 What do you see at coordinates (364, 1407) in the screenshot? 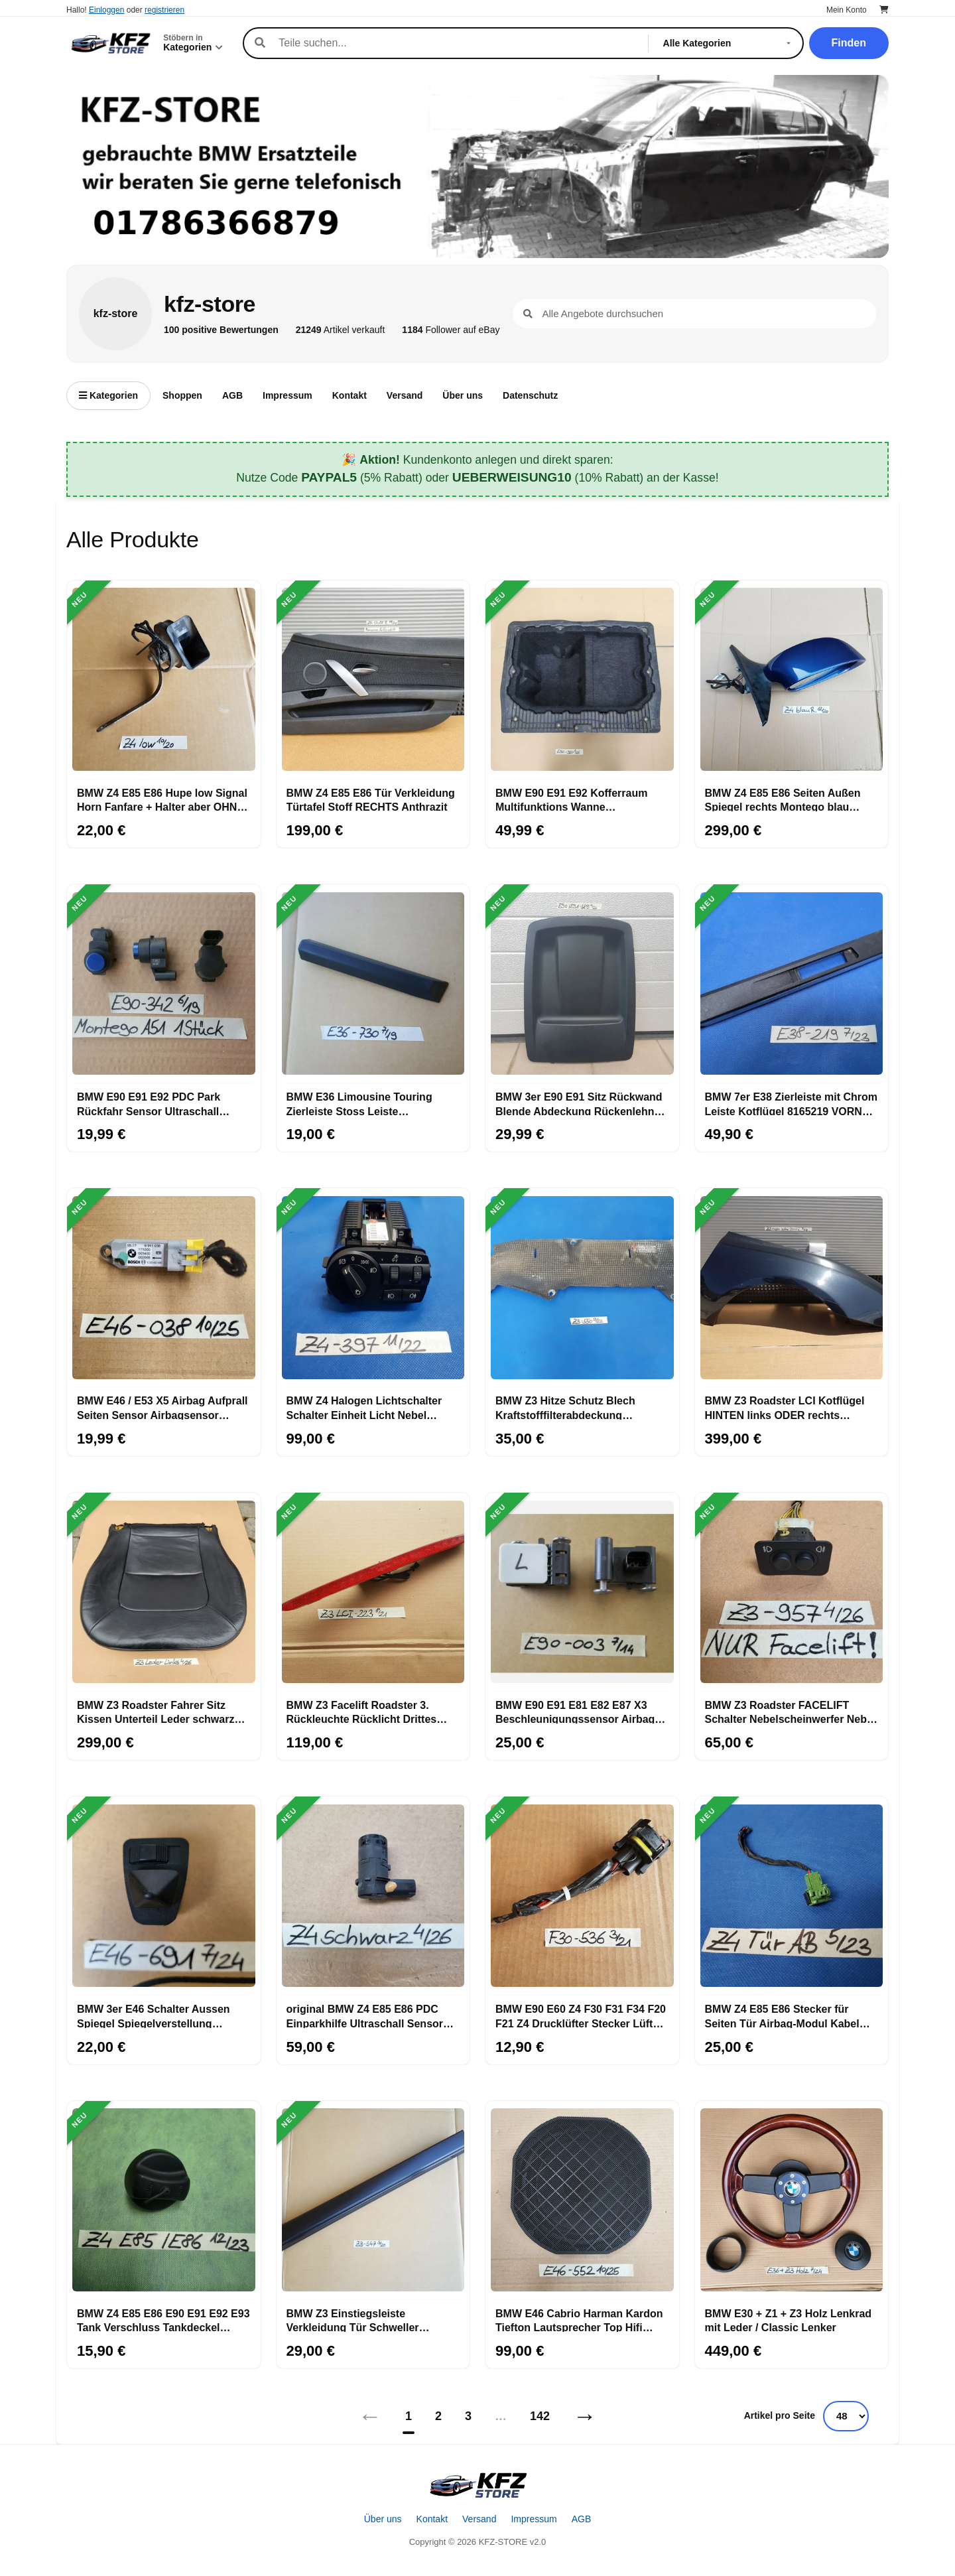
I see `BMW Z4 Halogen Lichtschalter Schalter Einheit Licht Nebel Scheinwerfer 6965397` at bounding box center [364, 1407].